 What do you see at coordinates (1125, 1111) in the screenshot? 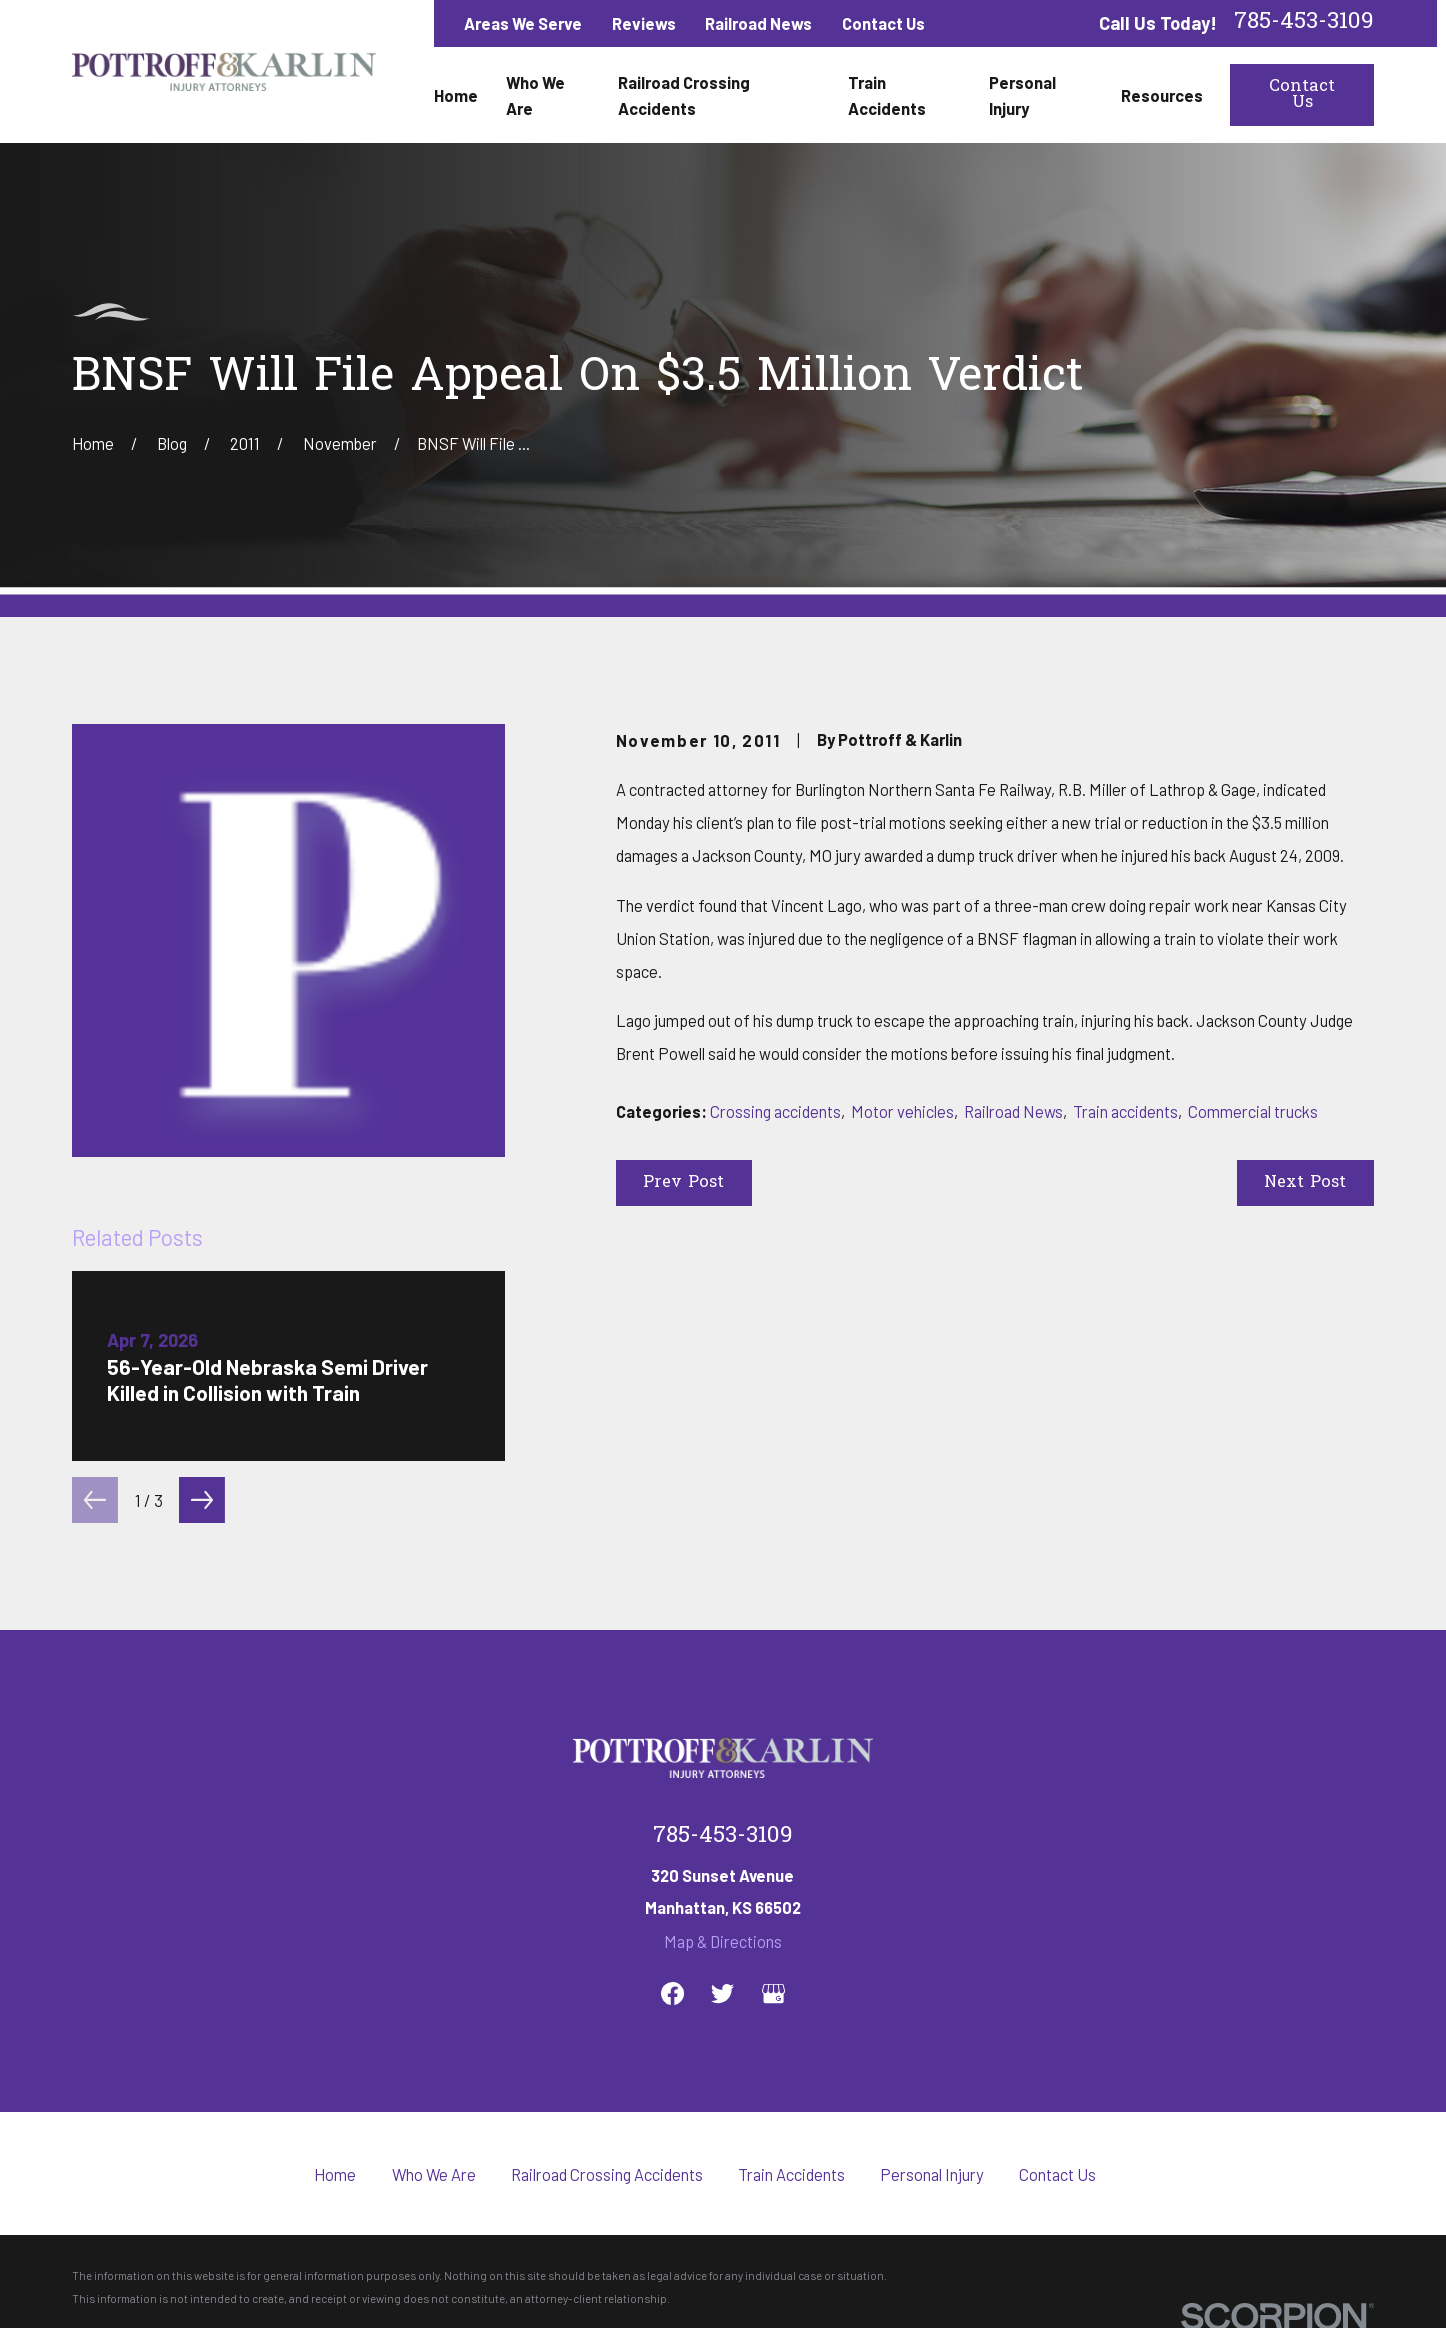
I see `Train accidents` at bounding box center [1125, 1111].